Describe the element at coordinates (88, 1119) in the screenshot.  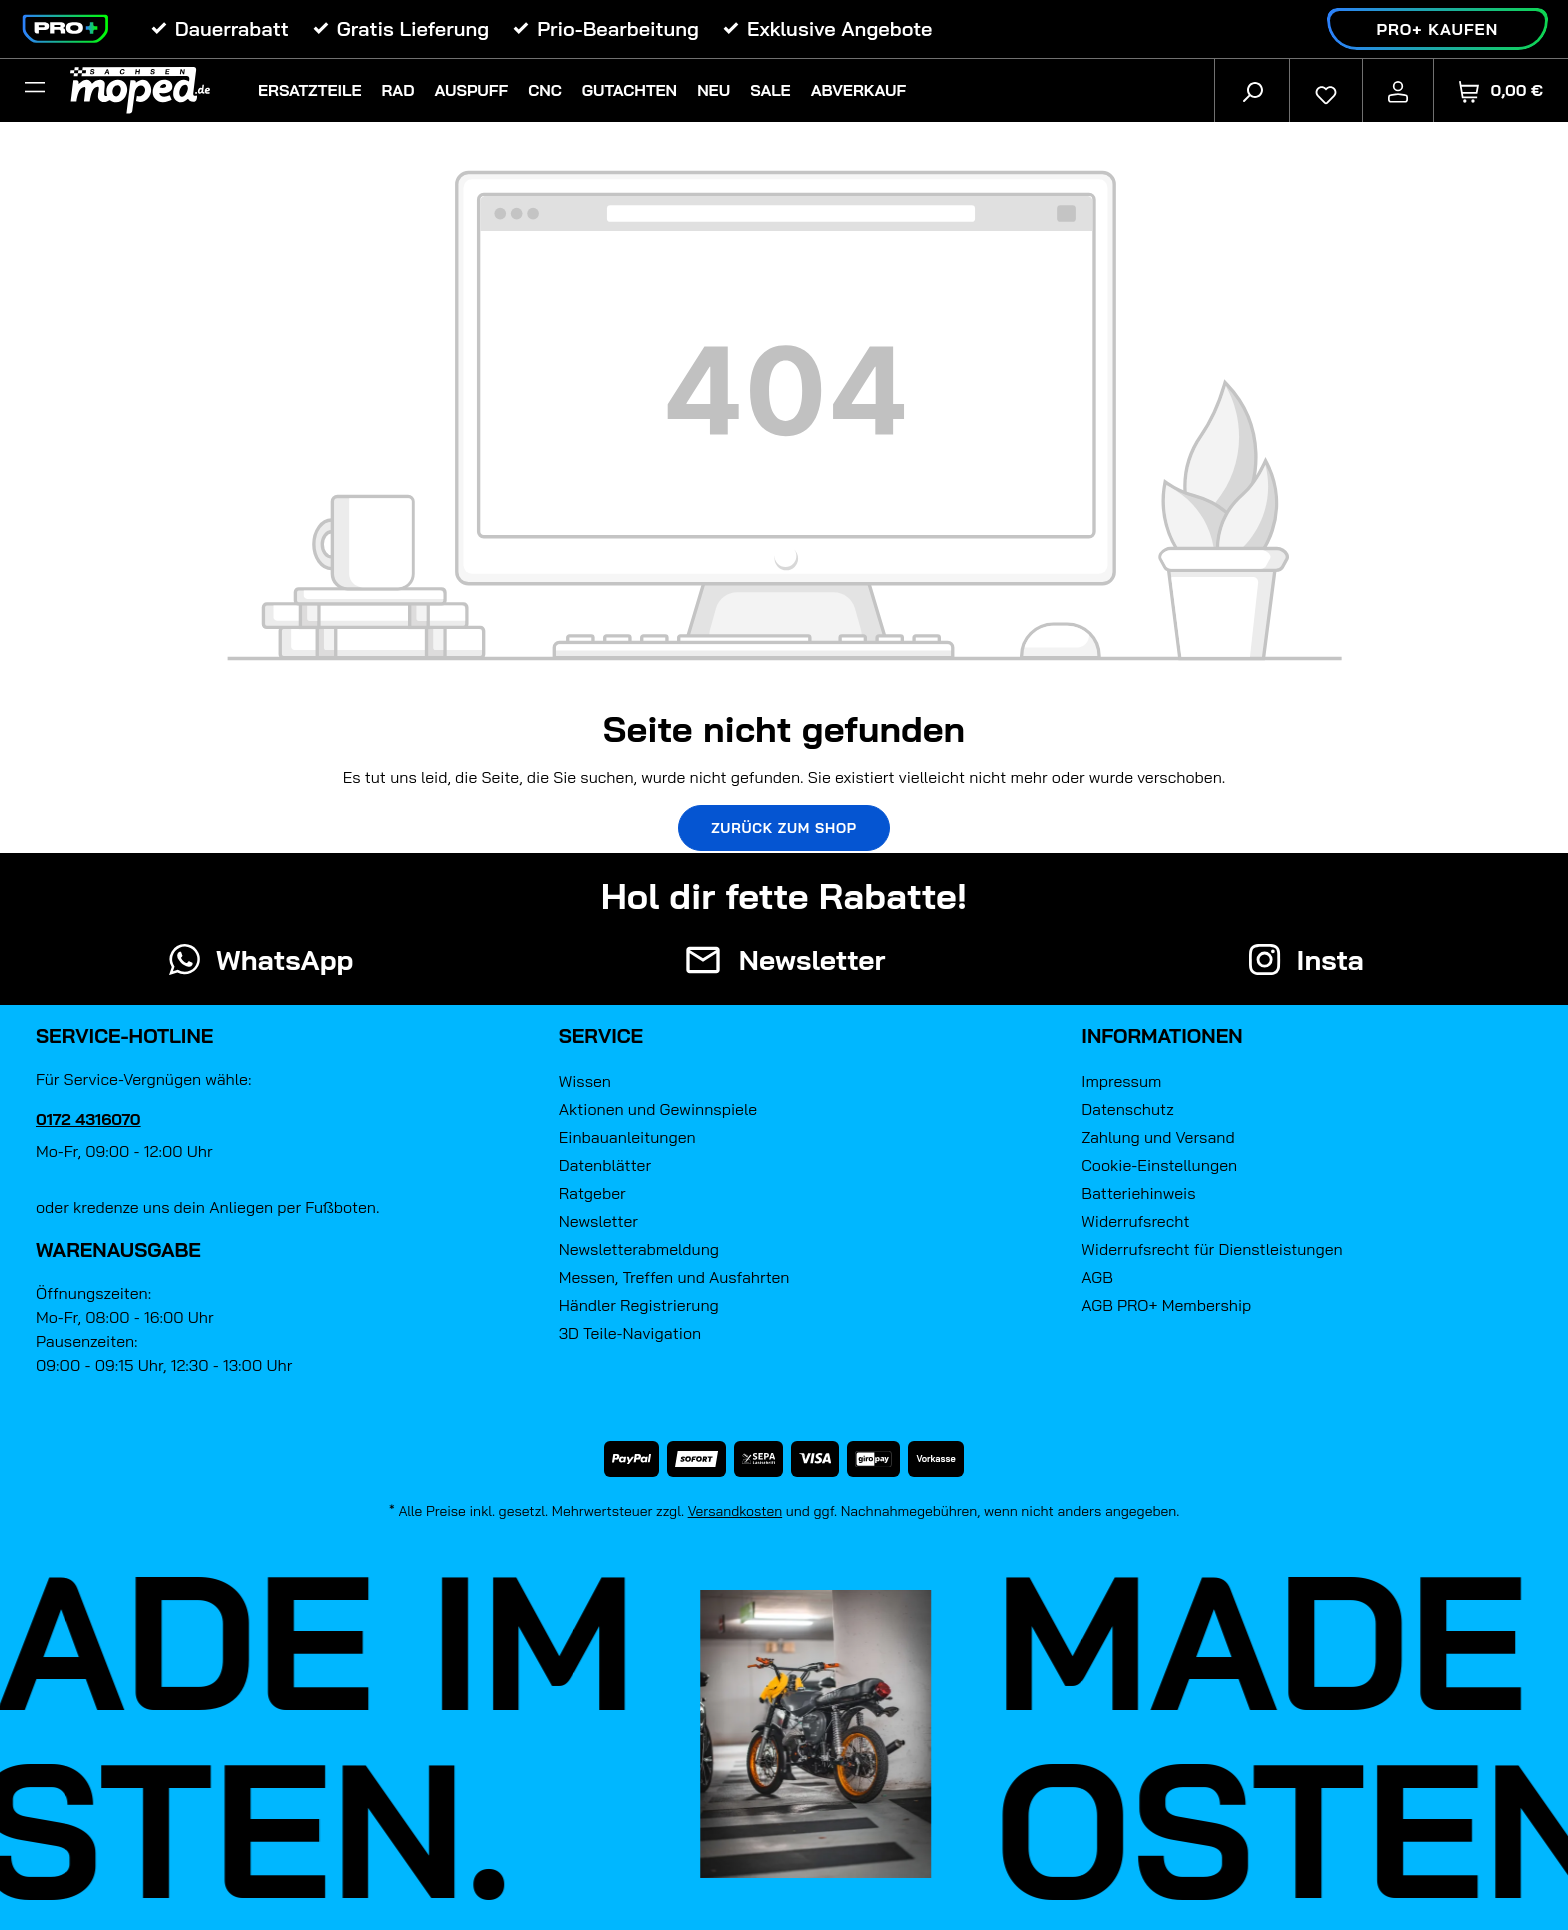
I see `0172 4316070` at that location.